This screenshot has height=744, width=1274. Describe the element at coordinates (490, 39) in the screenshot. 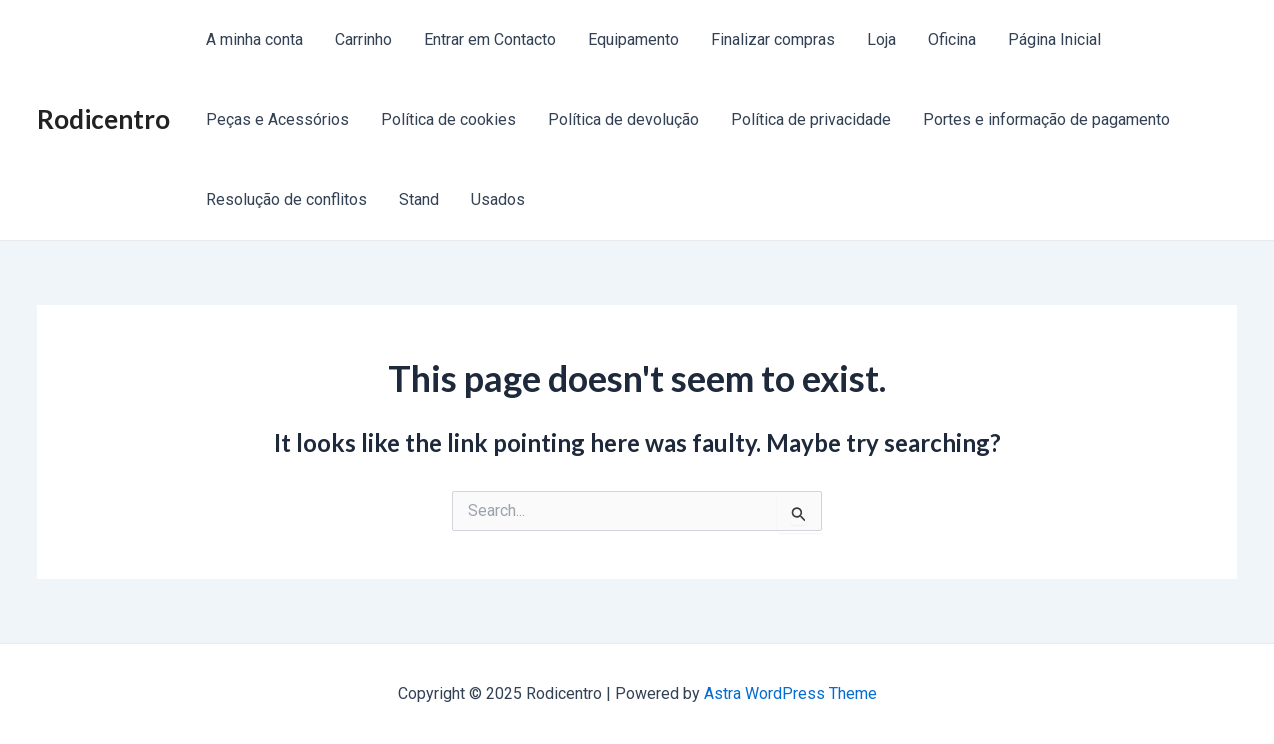

I see `Entrar em Contacto` at that location.